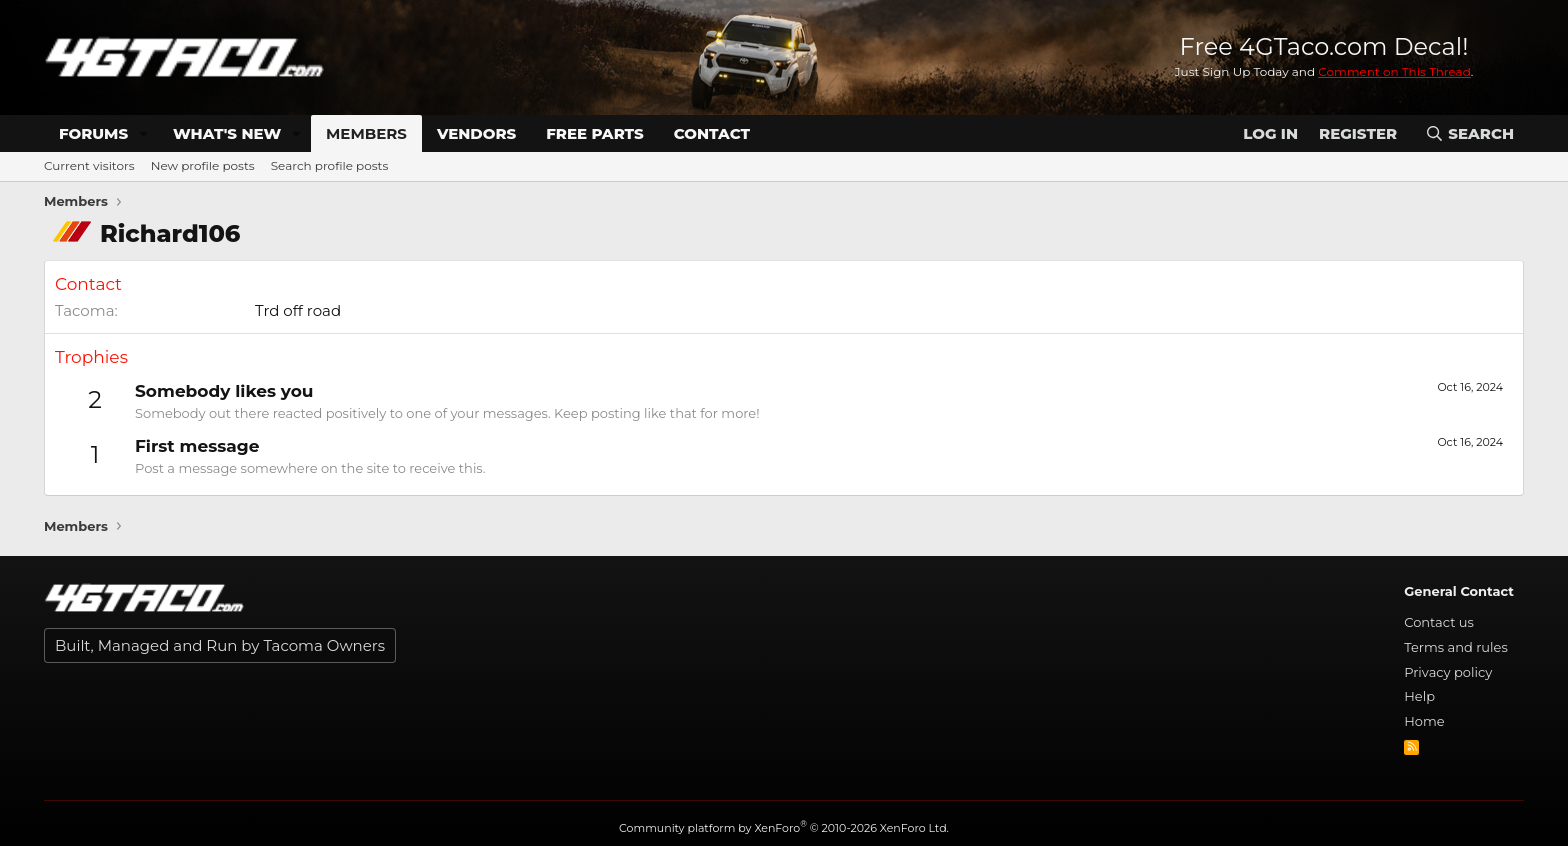  What do you see at coordinates (144, 133) in the screenshot?
I see `[button]` at bounding box center [144, 133].